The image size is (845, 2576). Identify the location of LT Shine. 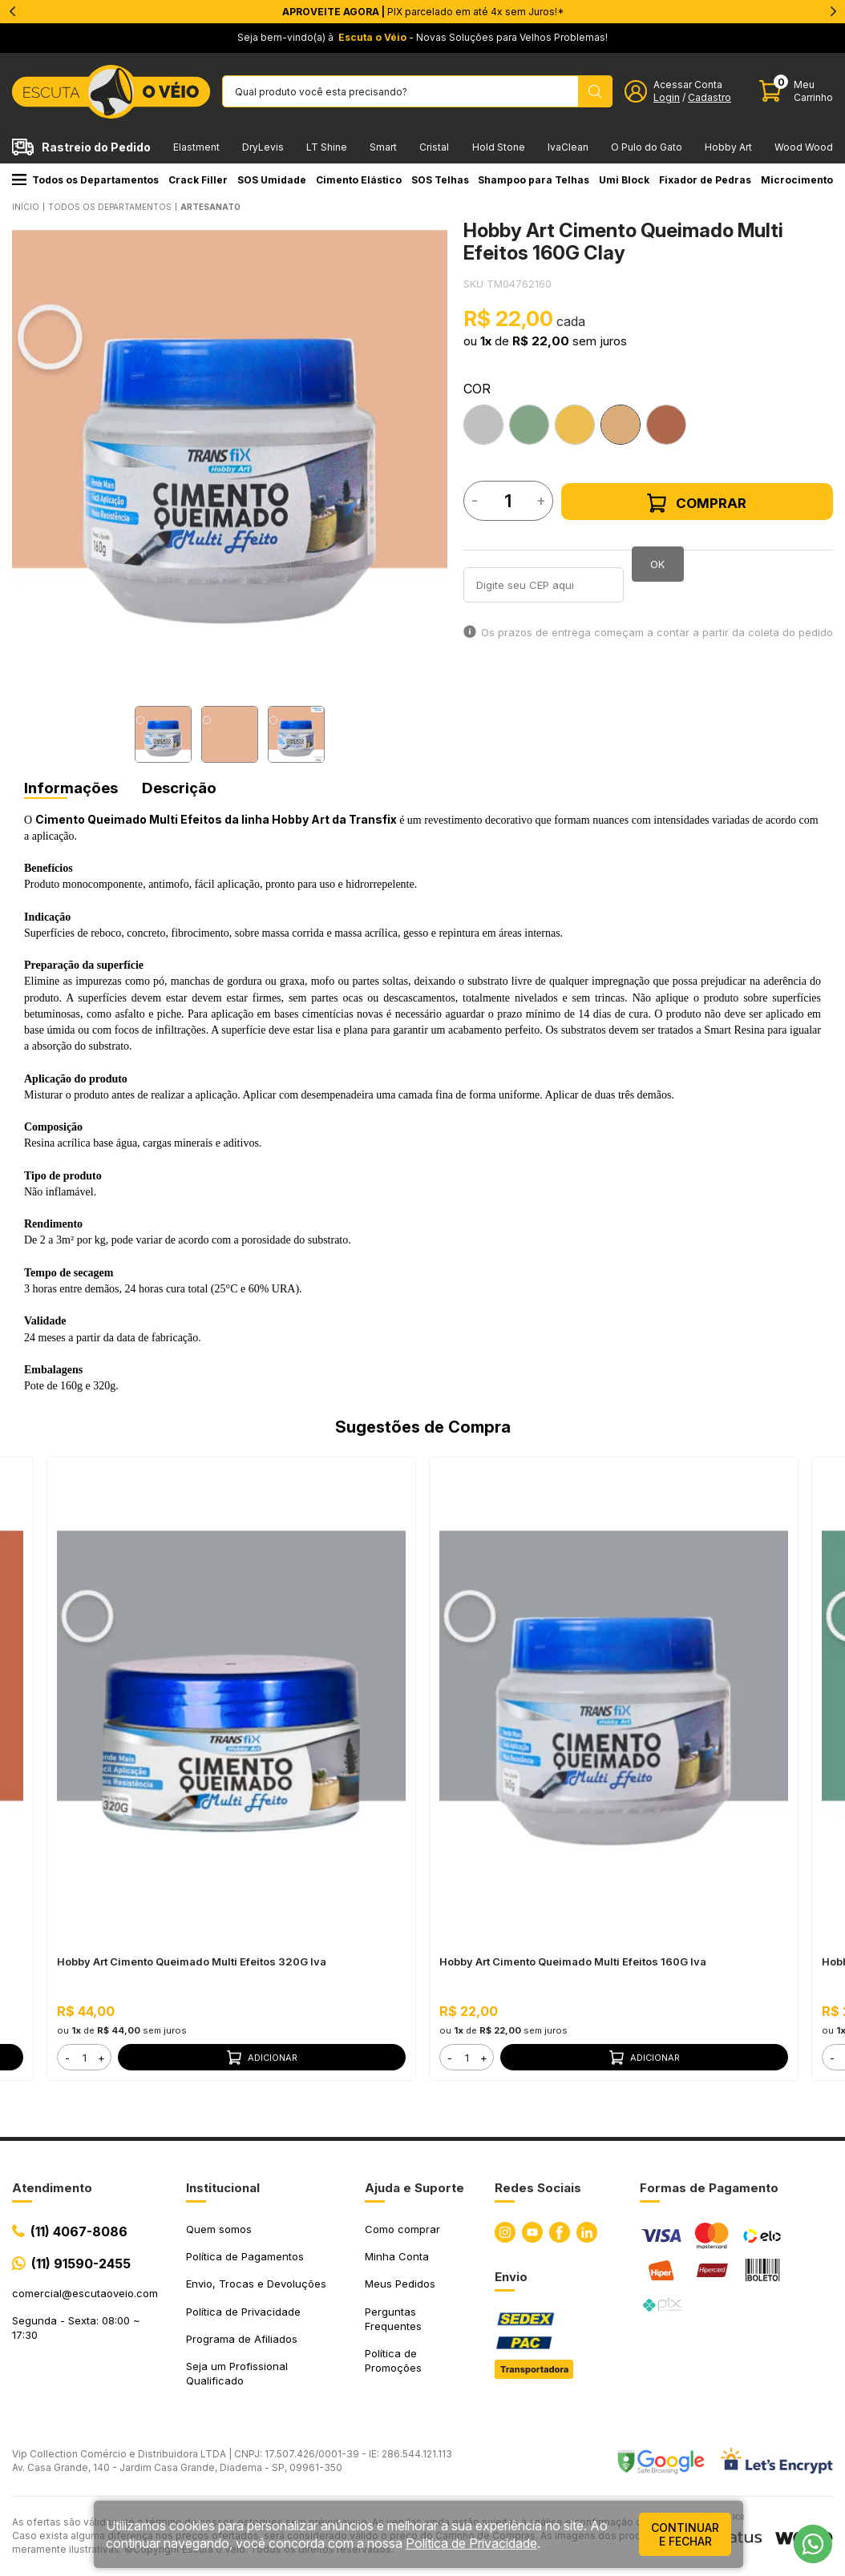
(326, 147).